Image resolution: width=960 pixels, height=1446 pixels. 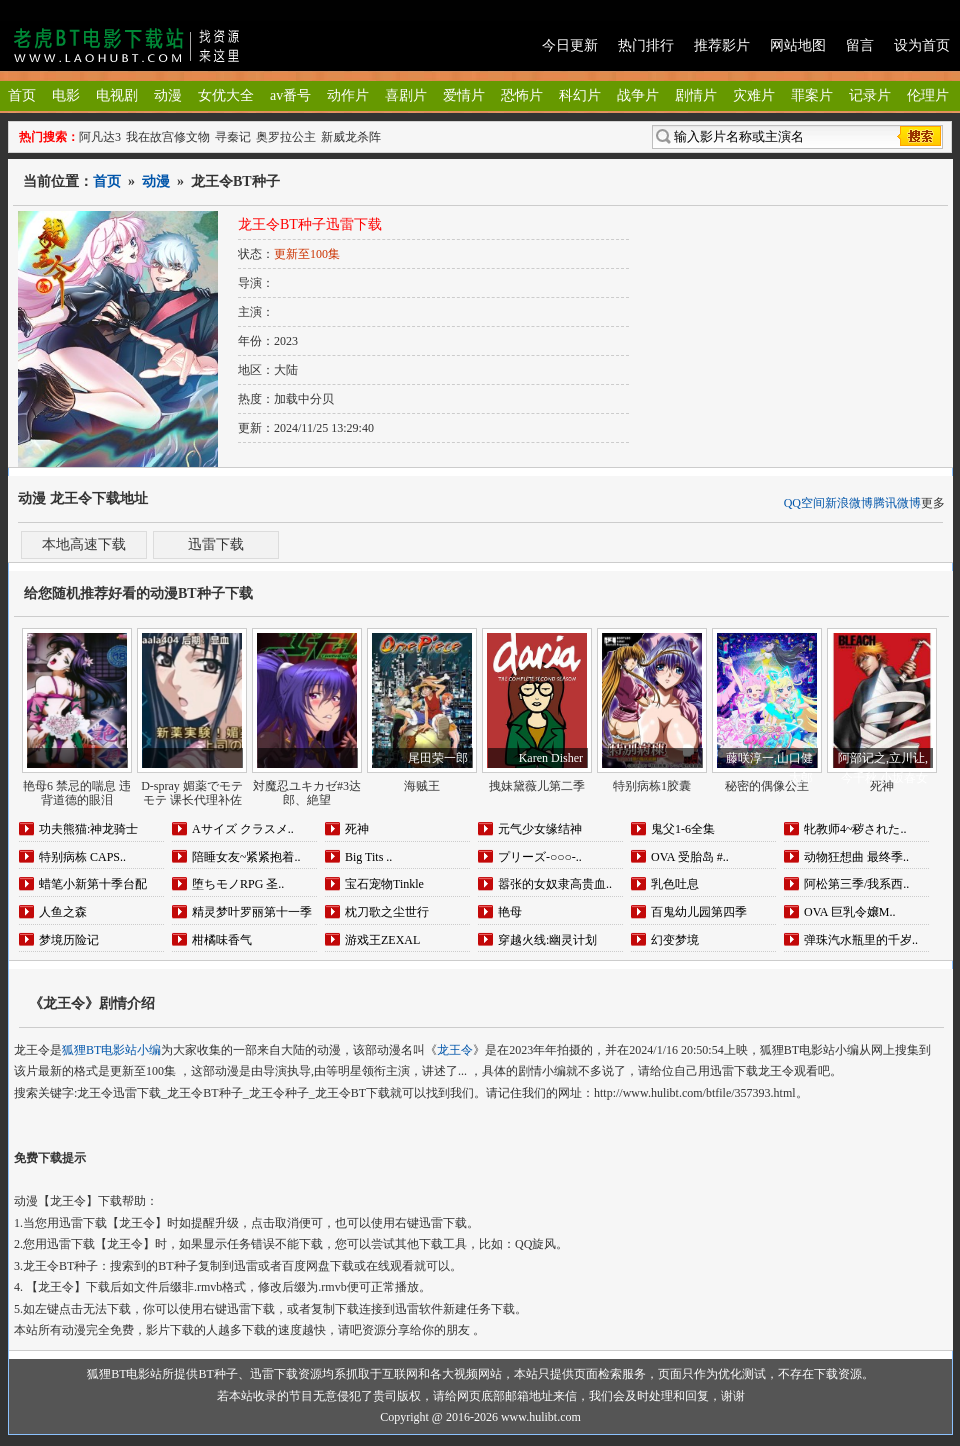 I want to click on Big Tits .., so click(x=368, y=857).